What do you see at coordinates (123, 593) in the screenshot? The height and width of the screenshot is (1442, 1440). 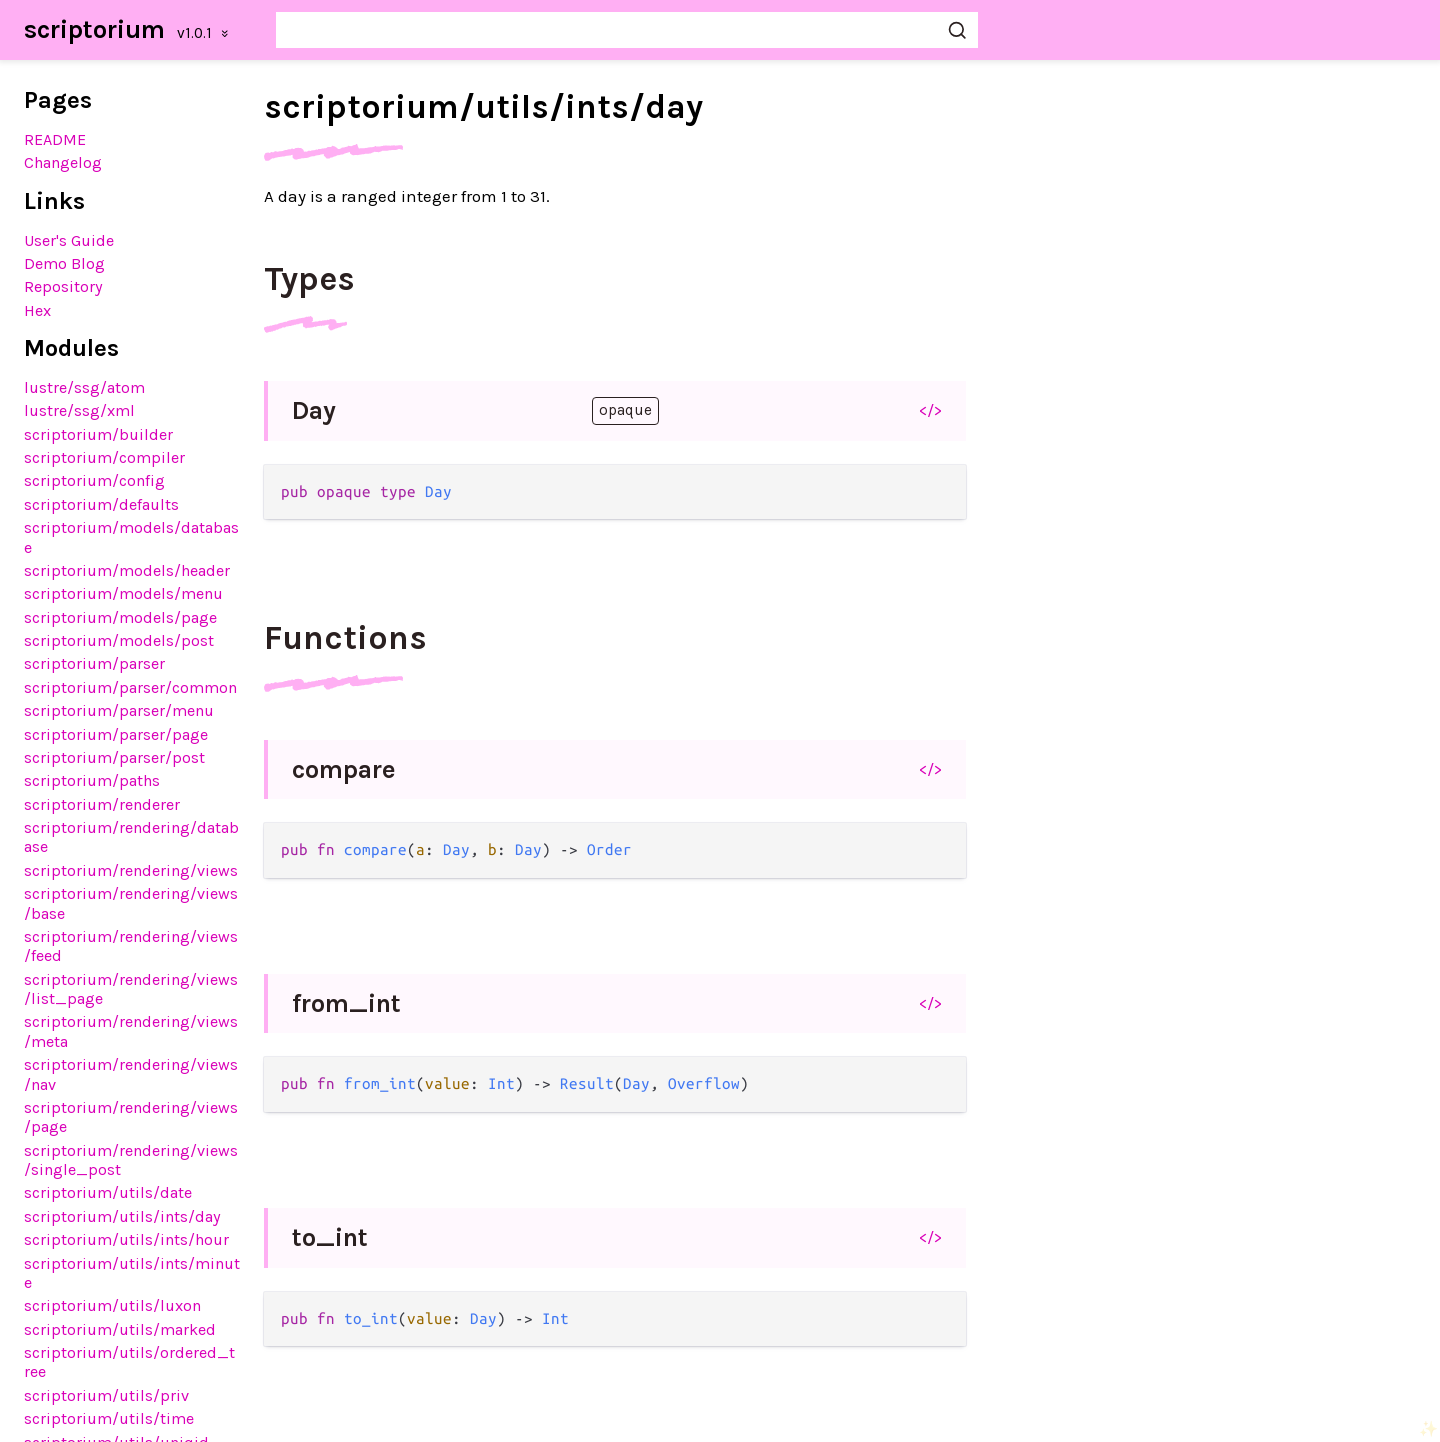 I see `scriptorium/models/menu` at bounding box center [123, 593].